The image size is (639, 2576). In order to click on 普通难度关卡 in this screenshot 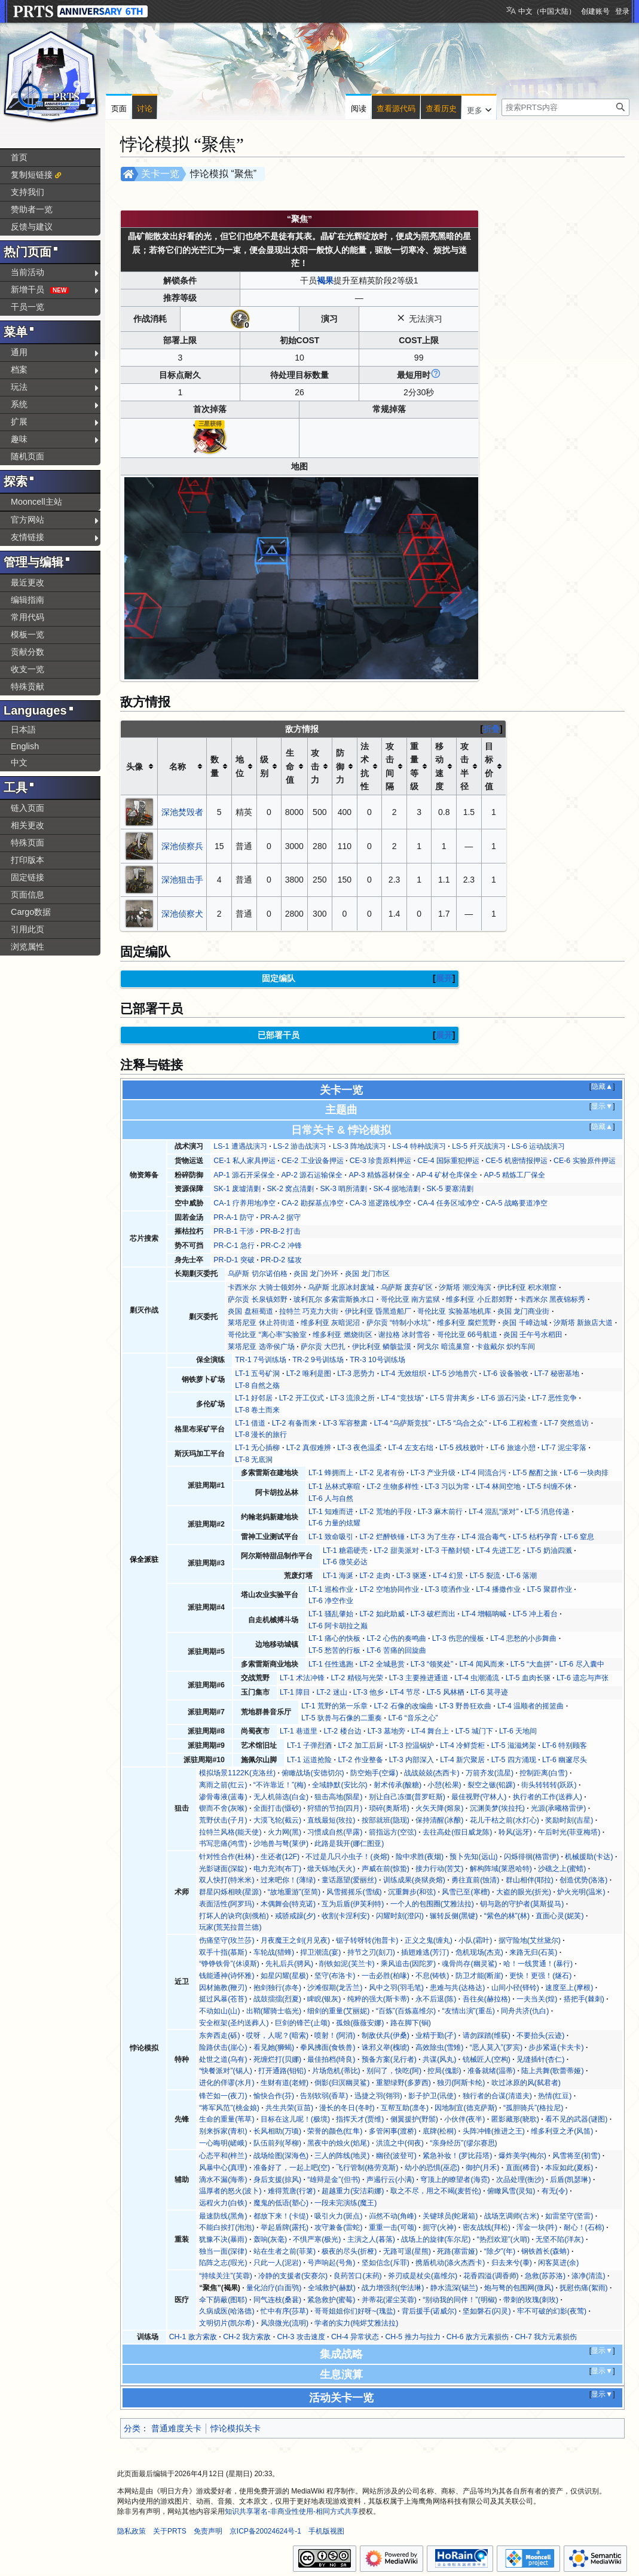, I will do `click(176, 2428)`.